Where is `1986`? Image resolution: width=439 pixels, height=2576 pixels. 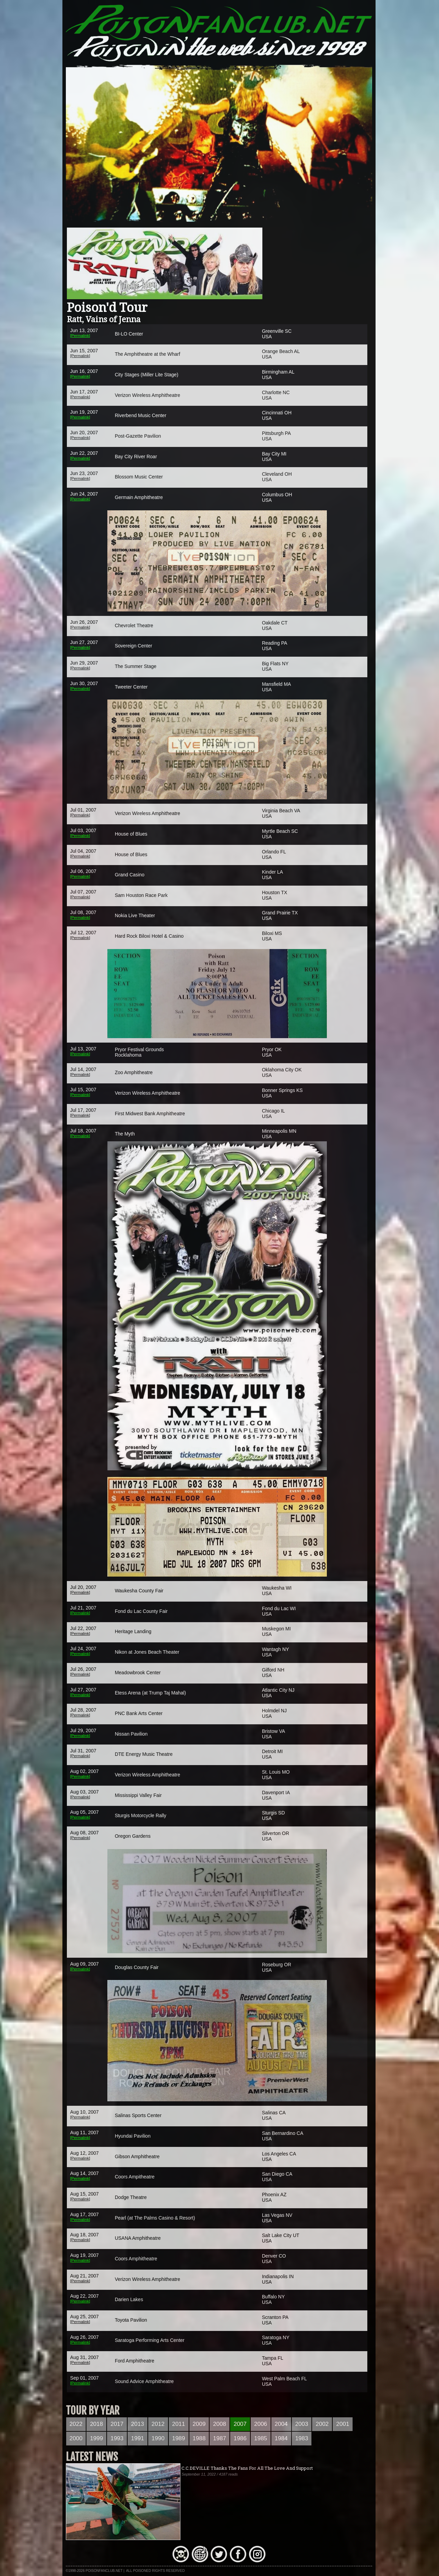 1986 is located at coordinates (240, 2438).